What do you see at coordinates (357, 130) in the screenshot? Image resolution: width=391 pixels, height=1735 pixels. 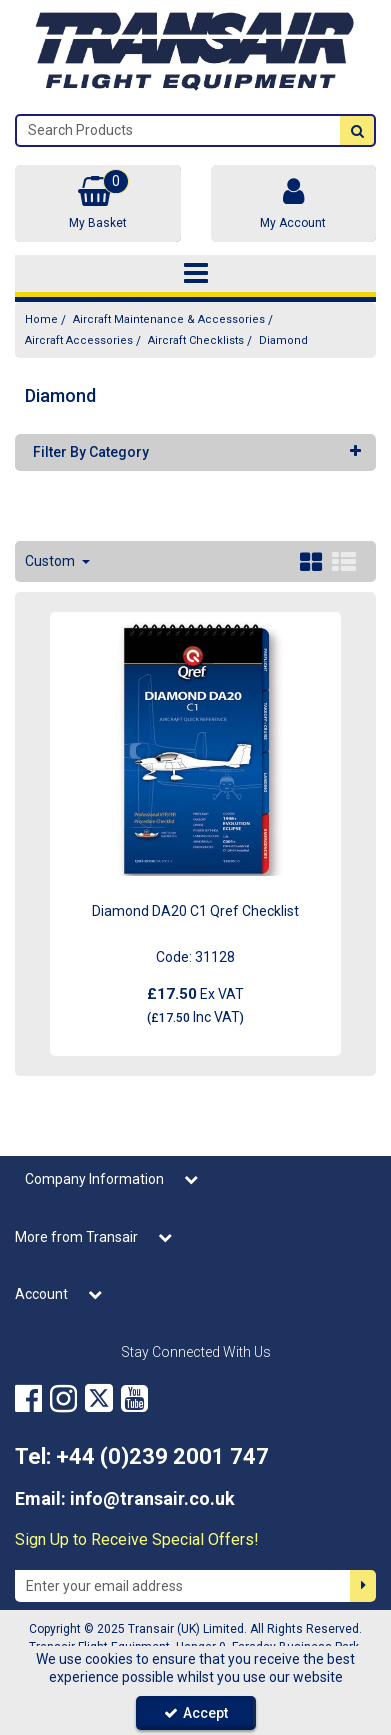 I see `[Start Search]` at bounding box center [357, 130].